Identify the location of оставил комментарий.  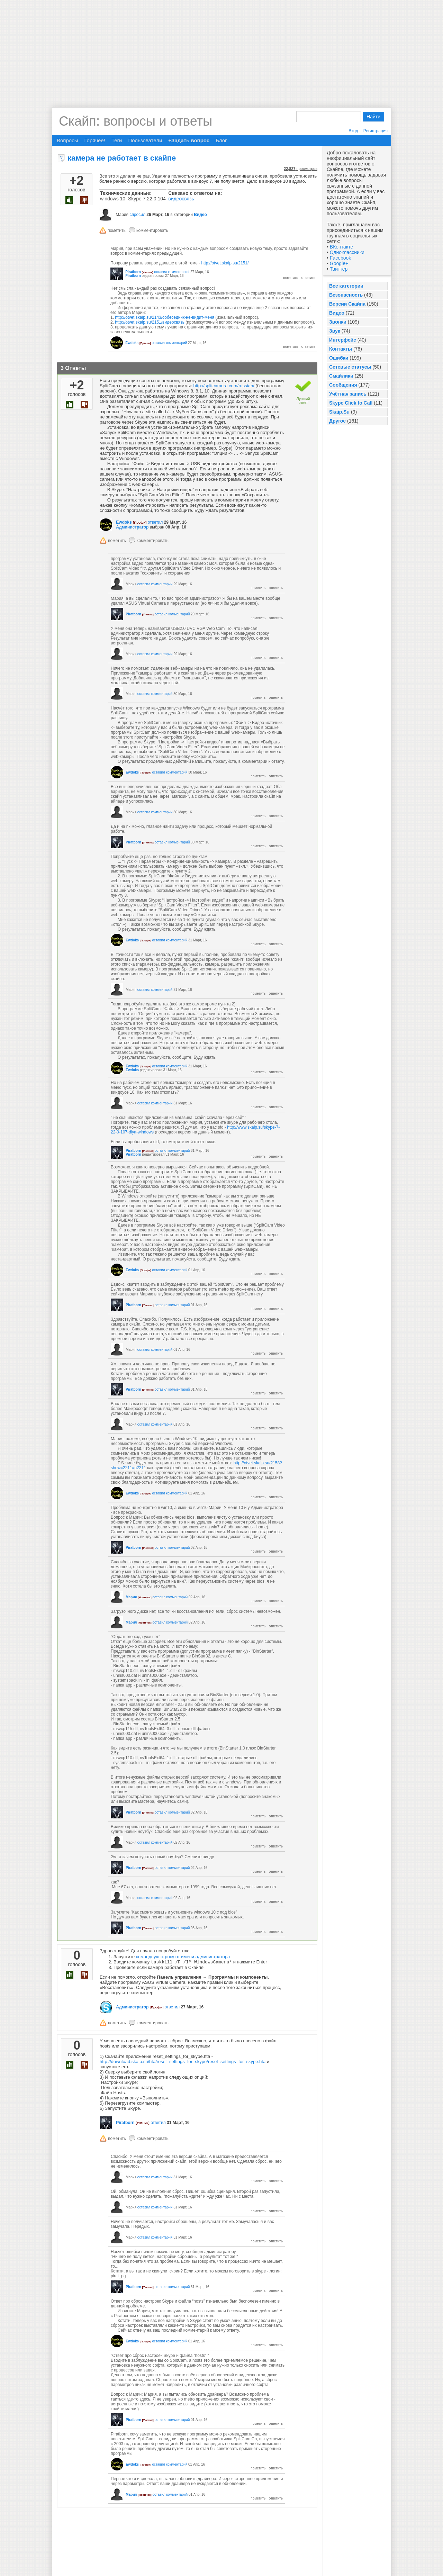
(172, 272).